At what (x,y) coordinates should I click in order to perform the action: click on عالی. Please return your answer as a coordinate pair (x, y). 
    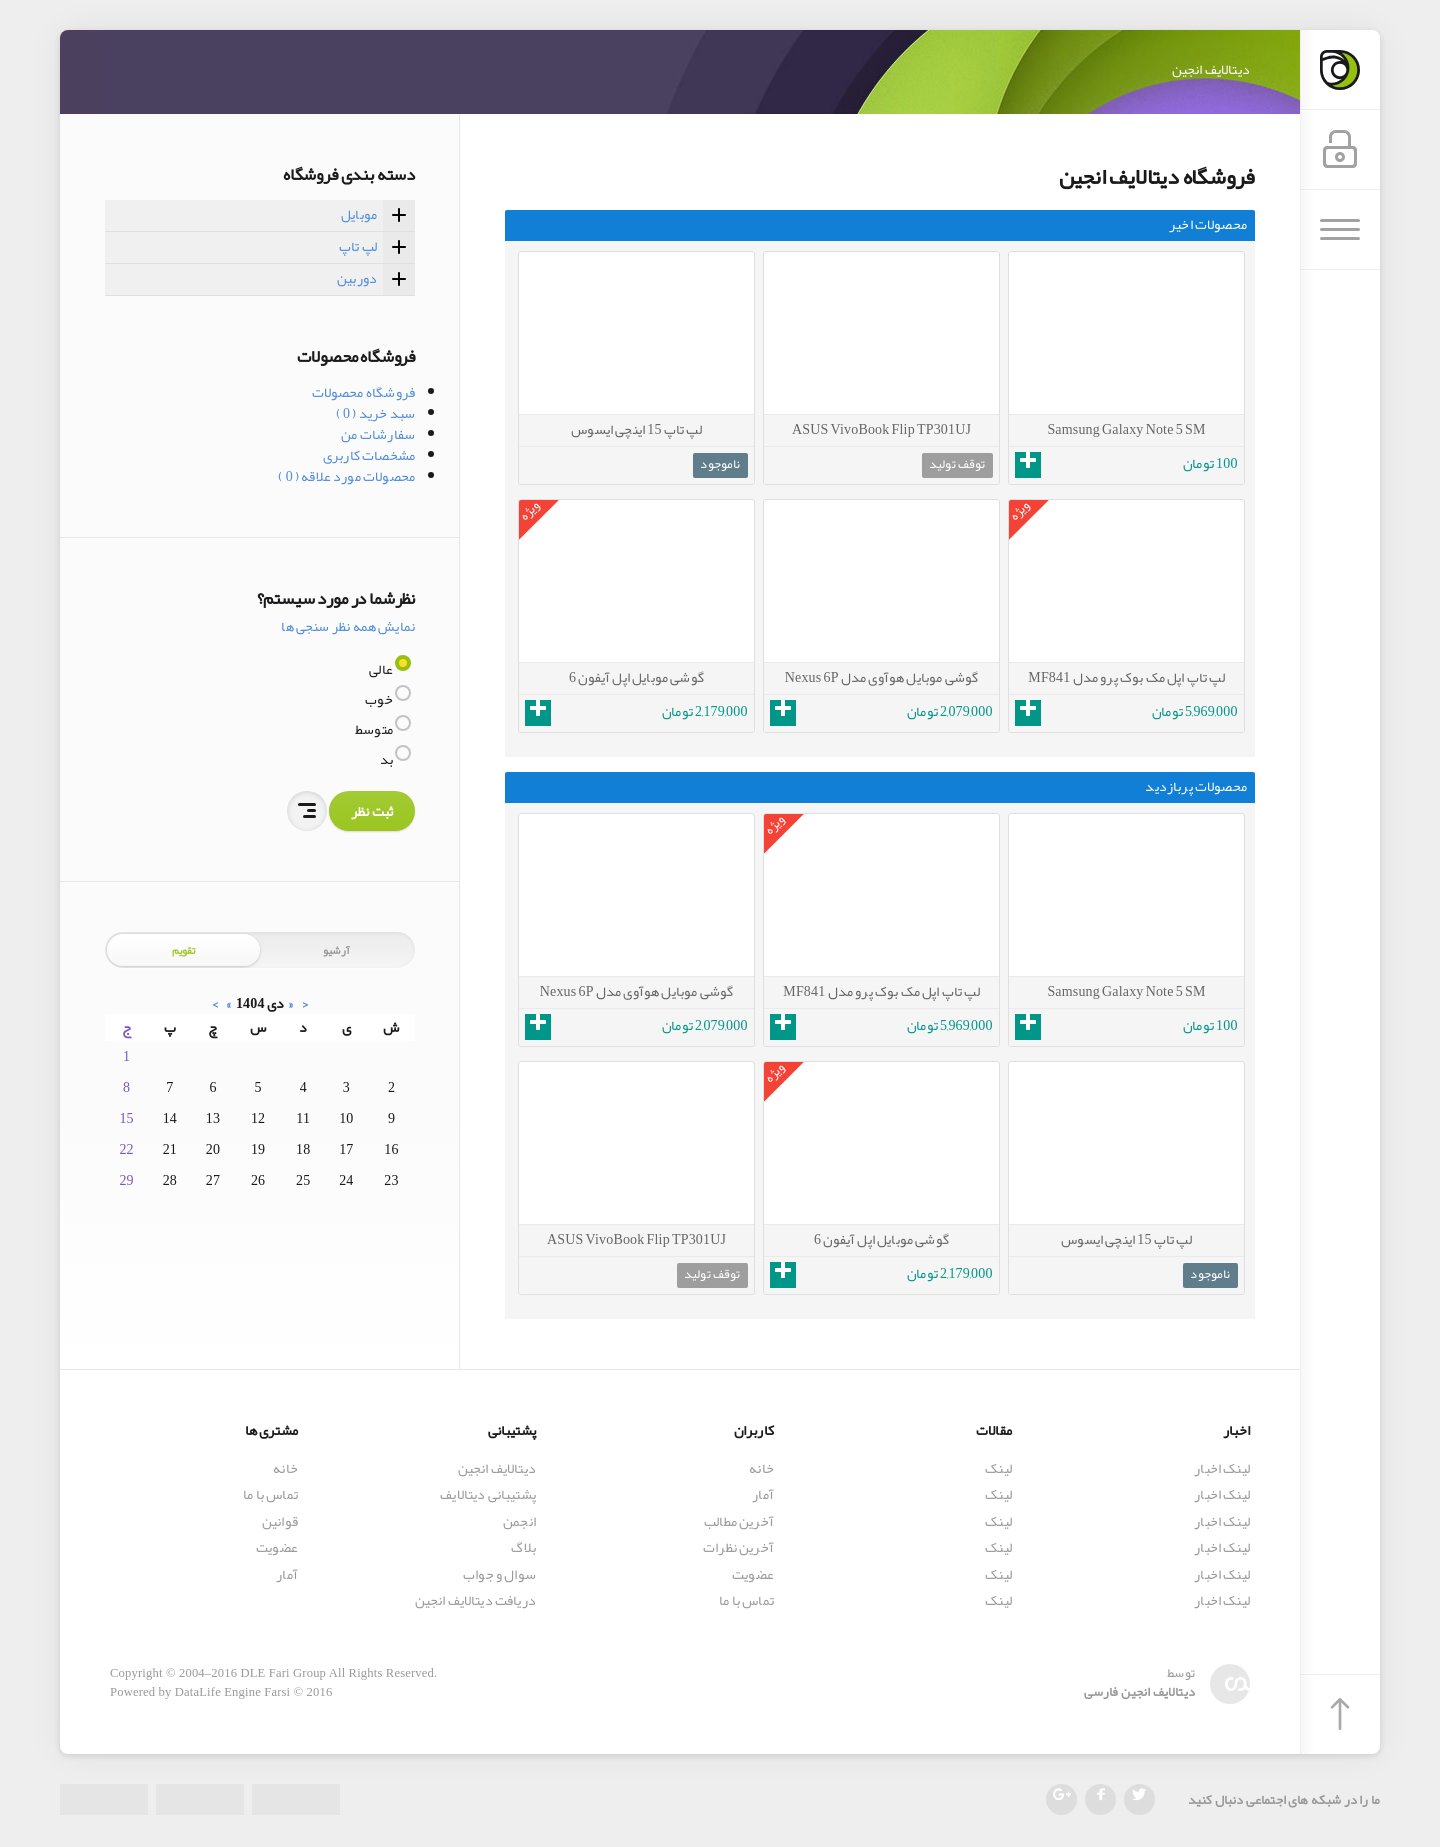
    Looking at the image, I should click on (382, 669).